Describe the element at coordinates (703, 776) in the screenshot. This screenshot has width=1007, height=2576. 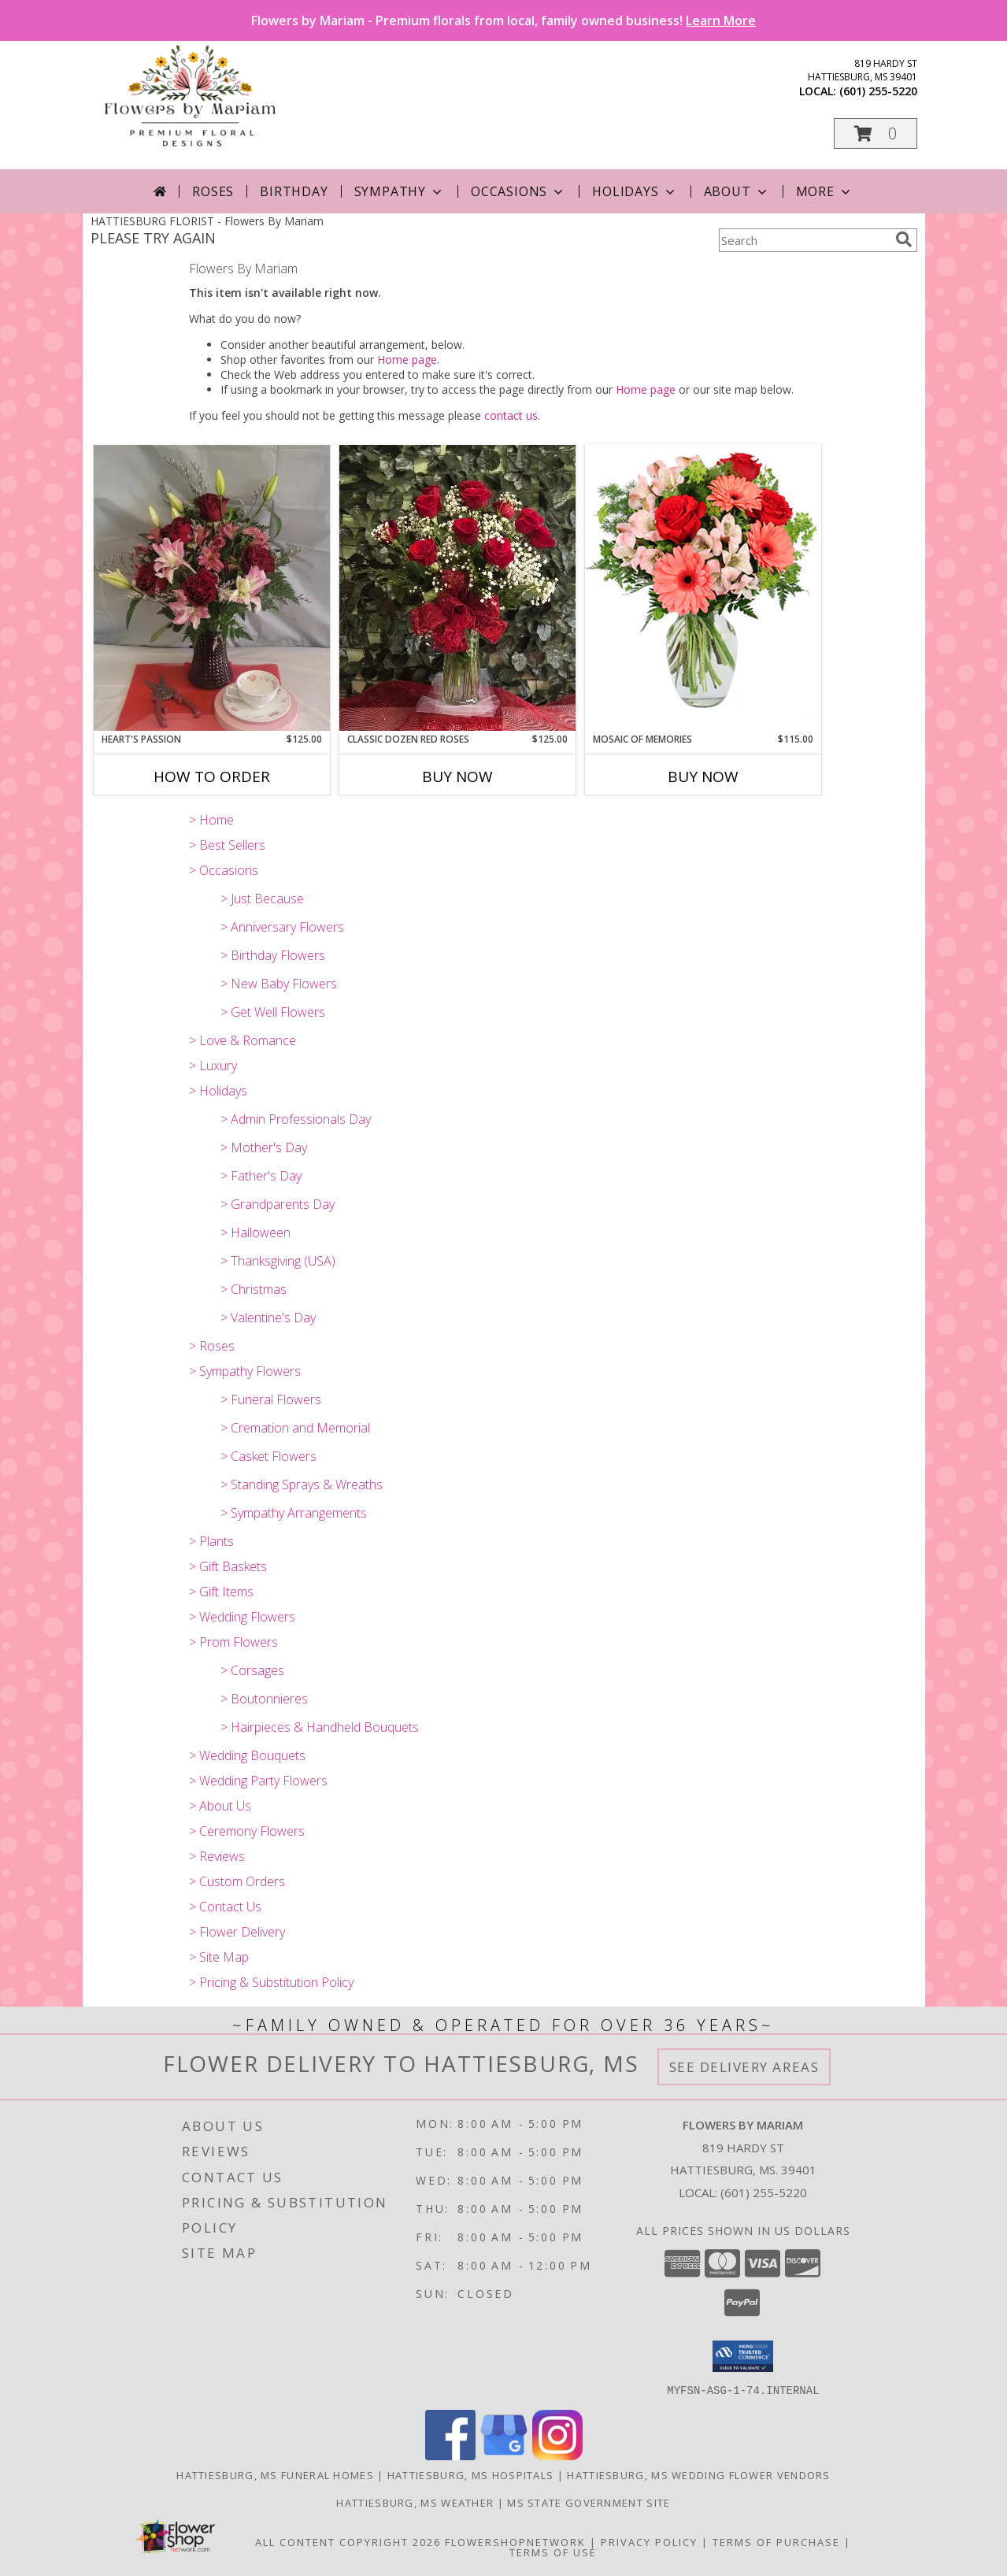
I see `Buy Now [Buy MOSAIC OF MEMORIES Now for $115.00]` at that location.